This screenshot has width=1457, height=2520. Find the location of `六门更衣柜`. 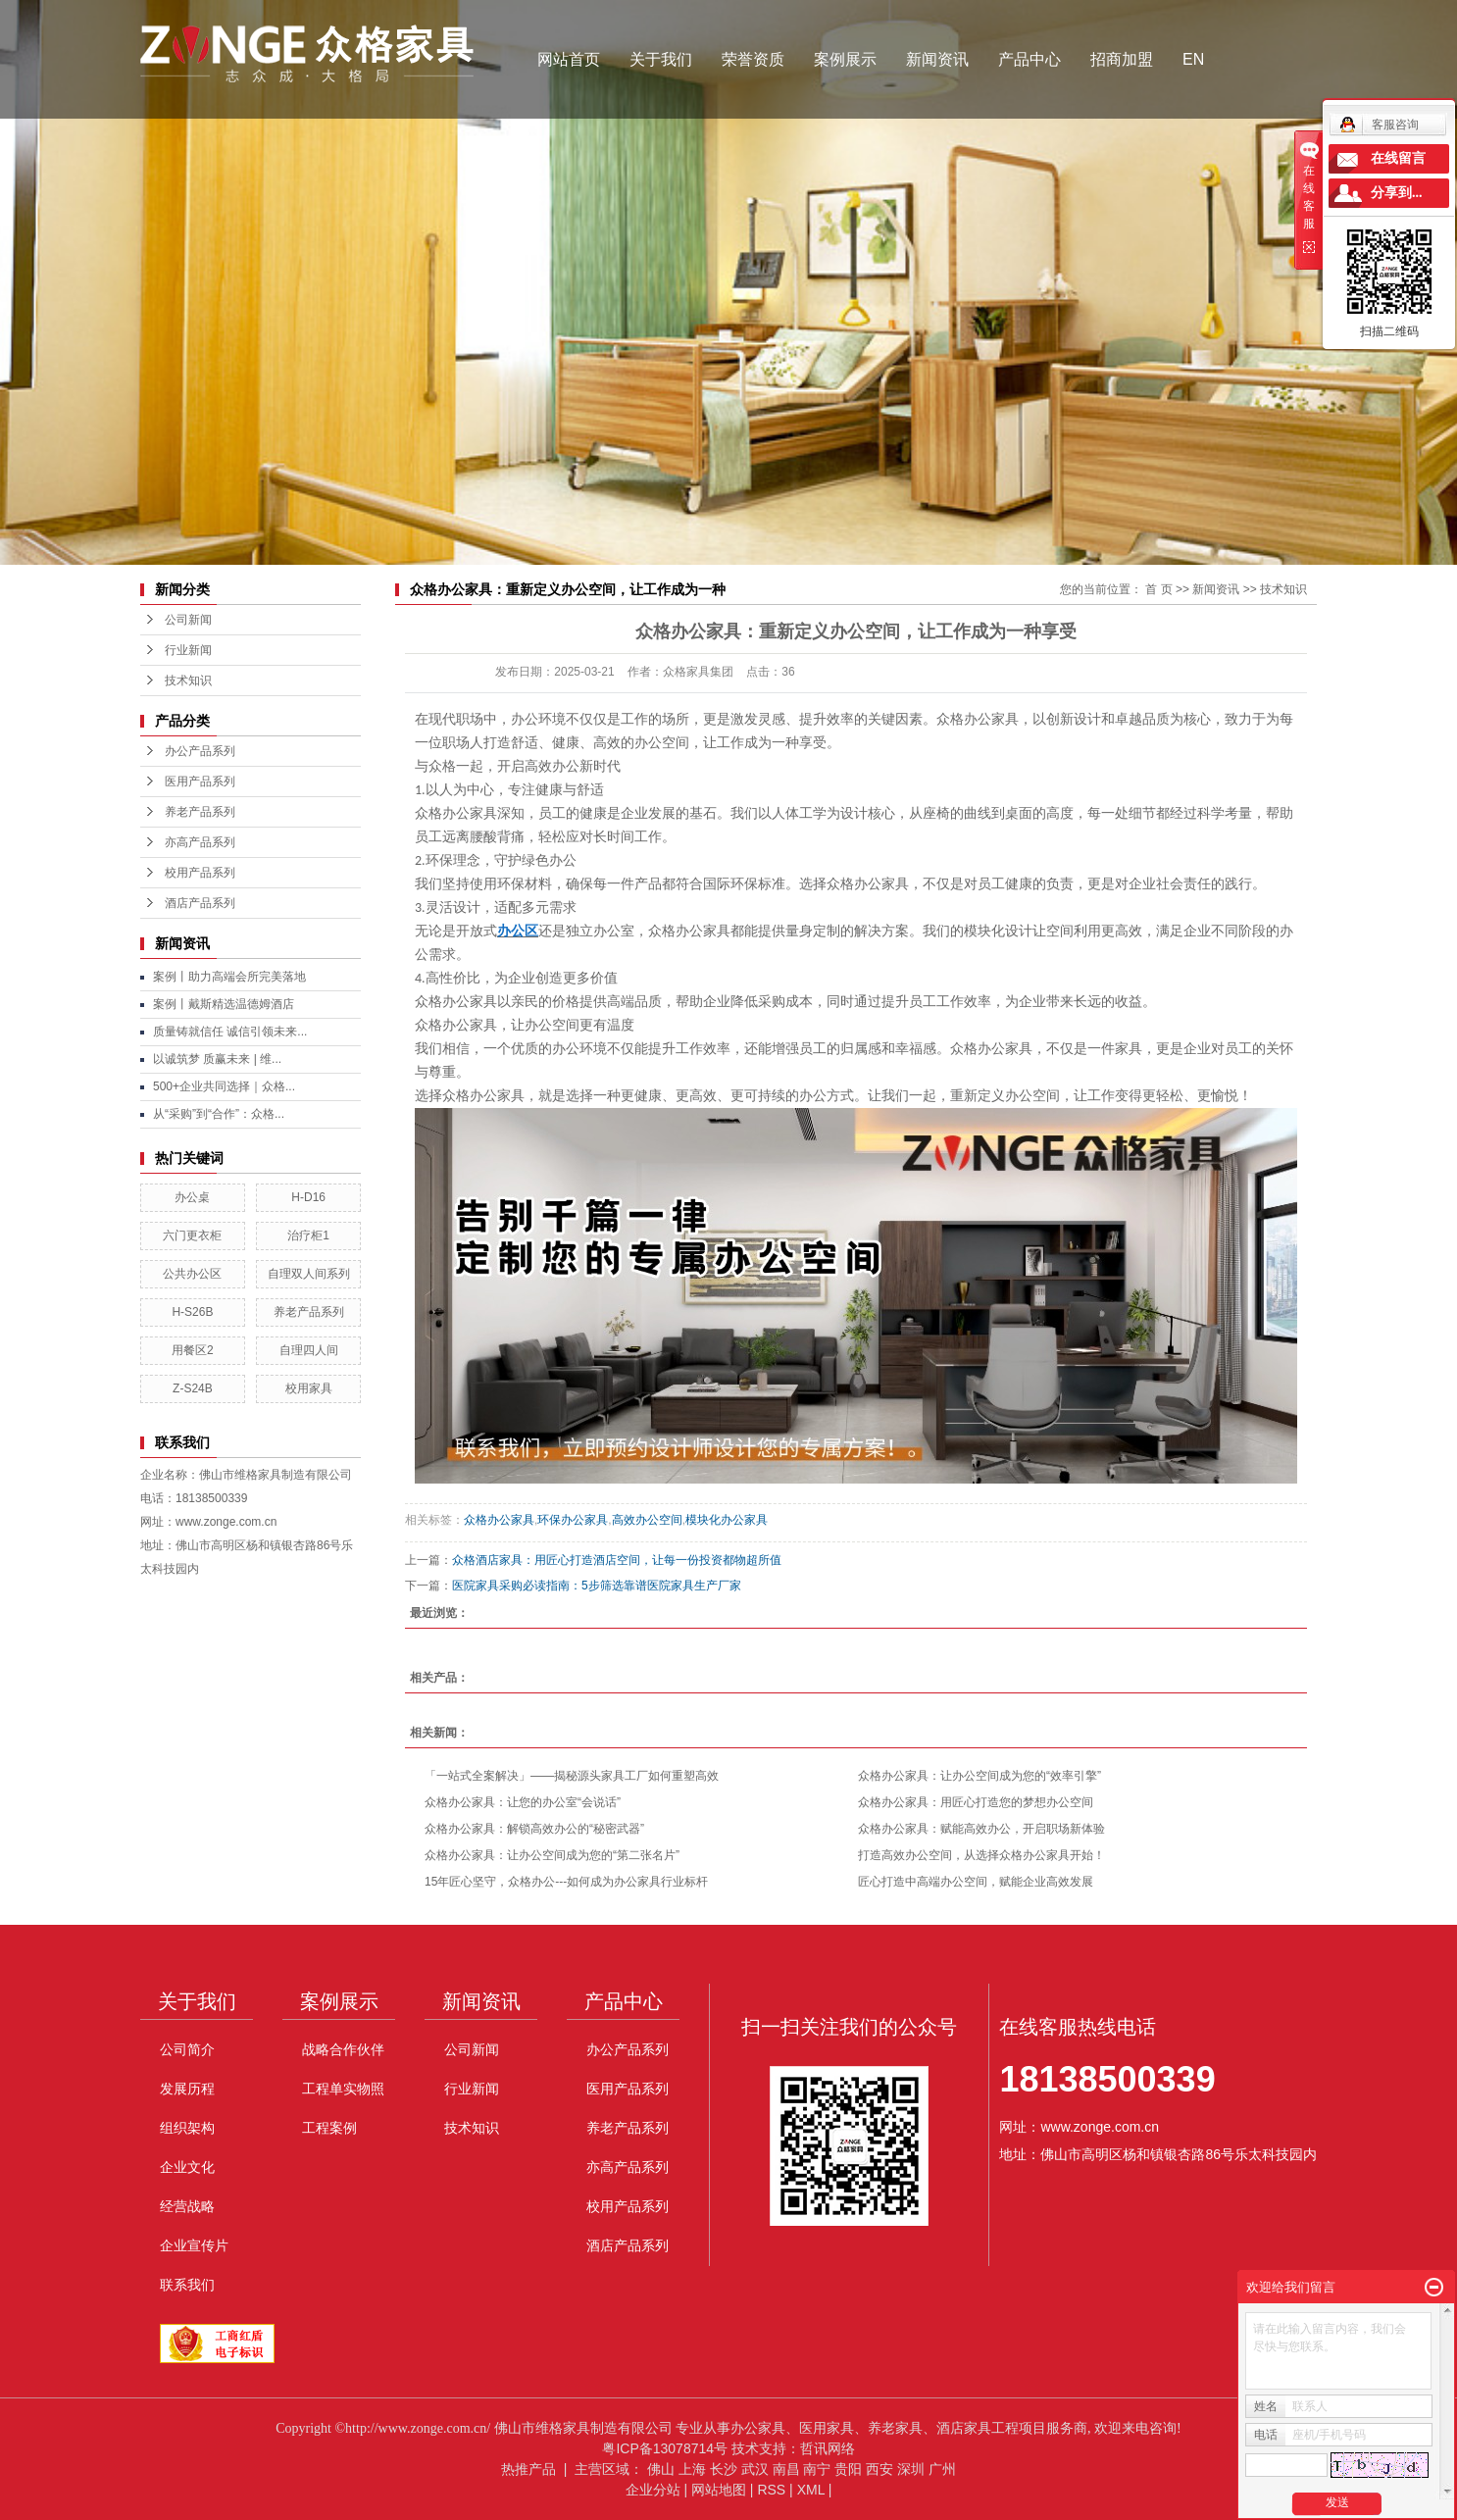

六门更衣柜 is located at coordinates (192, 1235).